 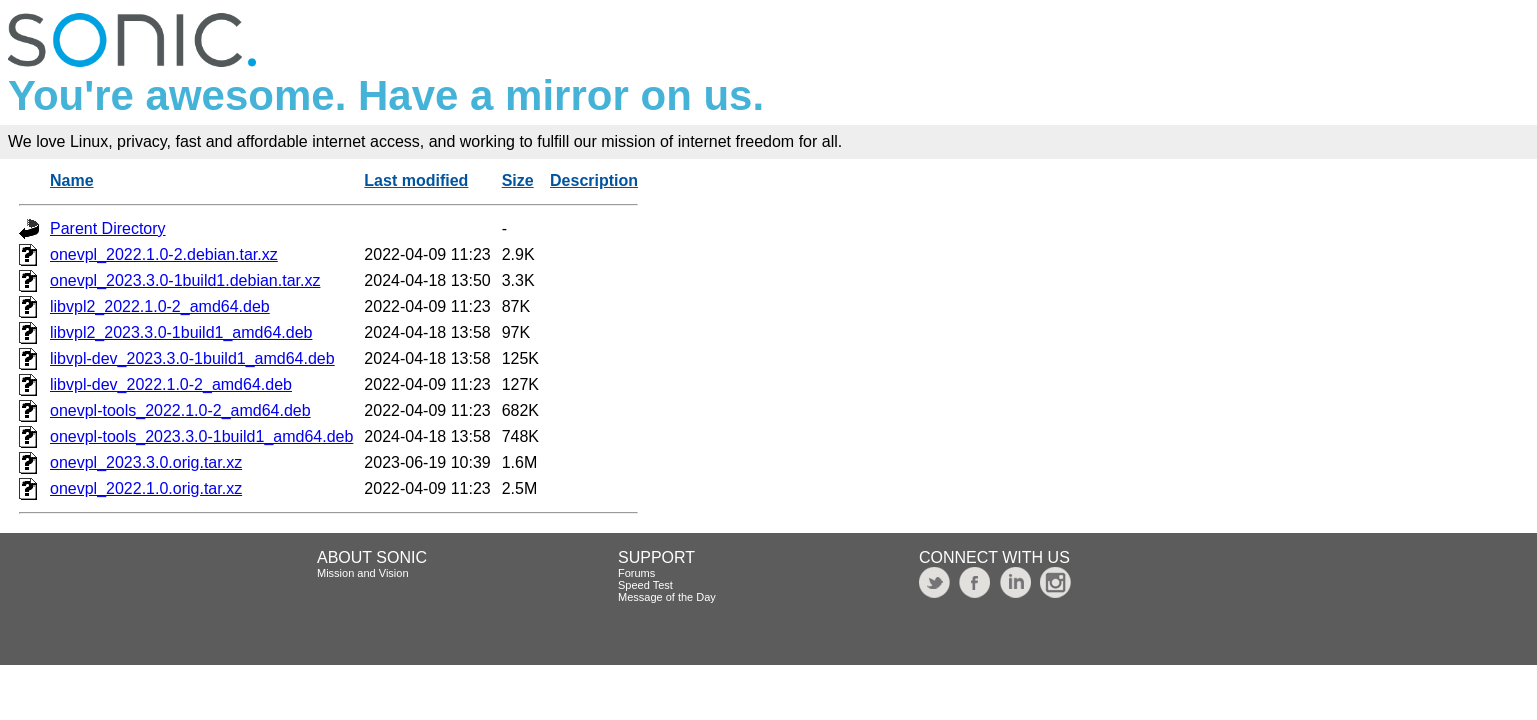 I want to click on onevpl_2023.3.0.orig.tar.xz, so click(x=146, y=462).